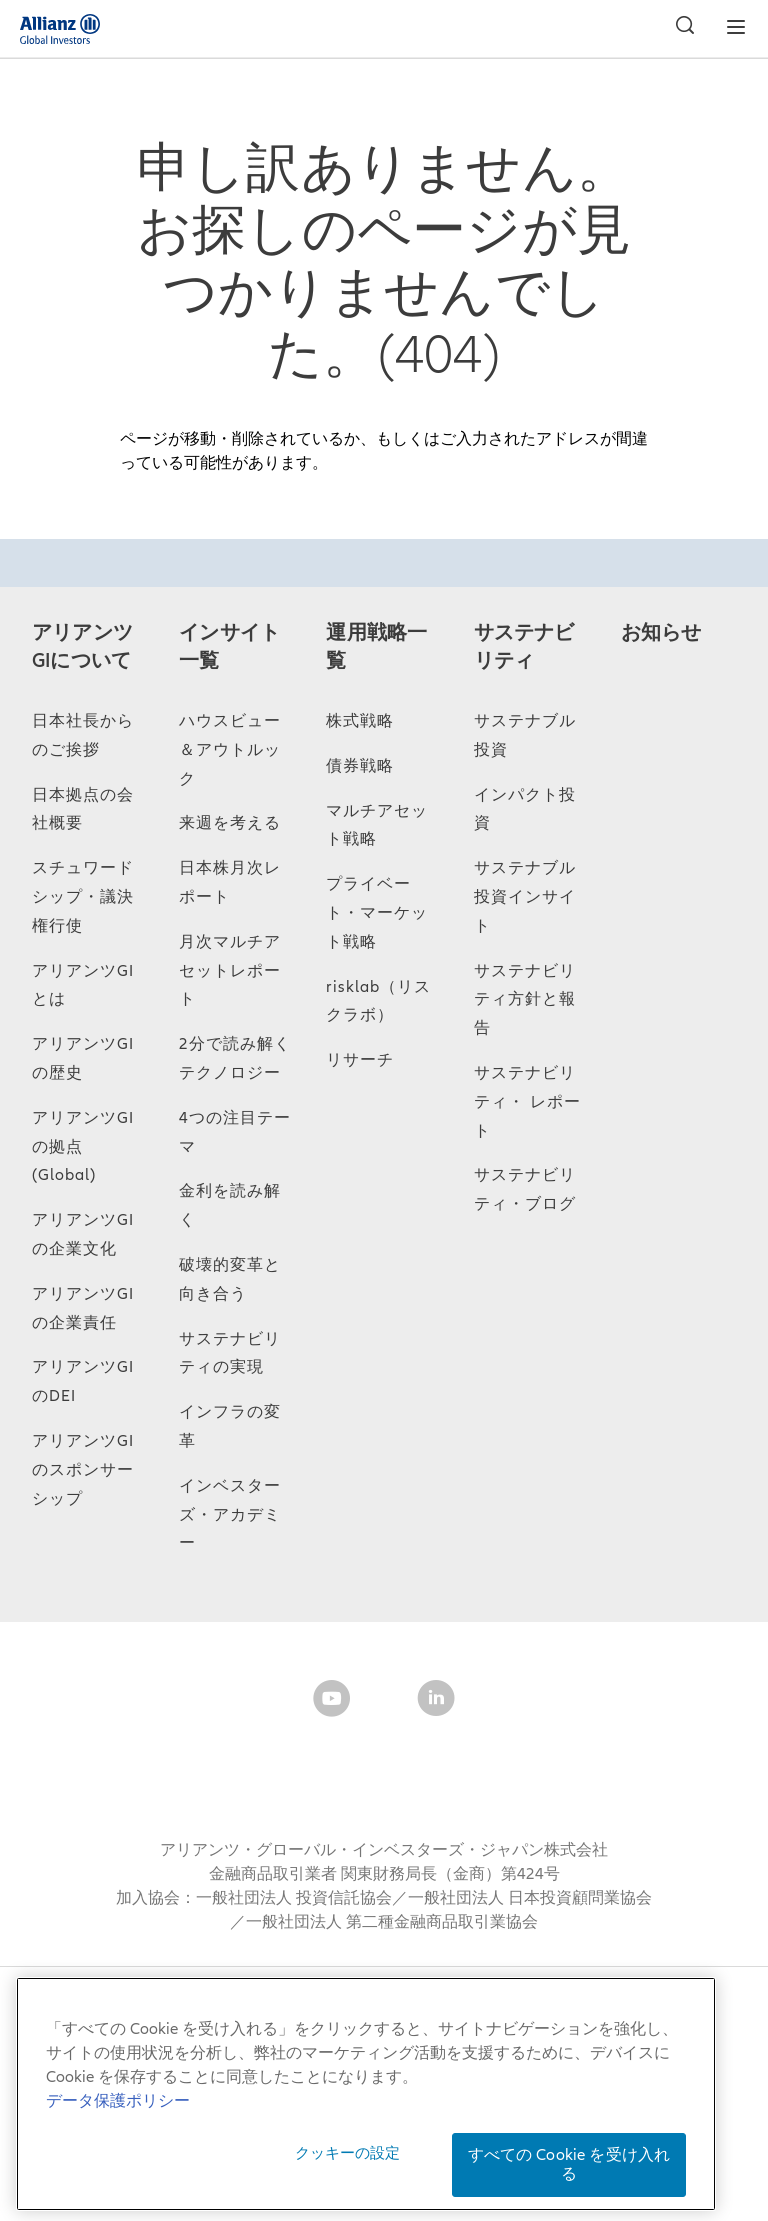 Image resolution: width=768 pixels, height=2221 pixels. I want to click on お知らせ, so click(661, 633).